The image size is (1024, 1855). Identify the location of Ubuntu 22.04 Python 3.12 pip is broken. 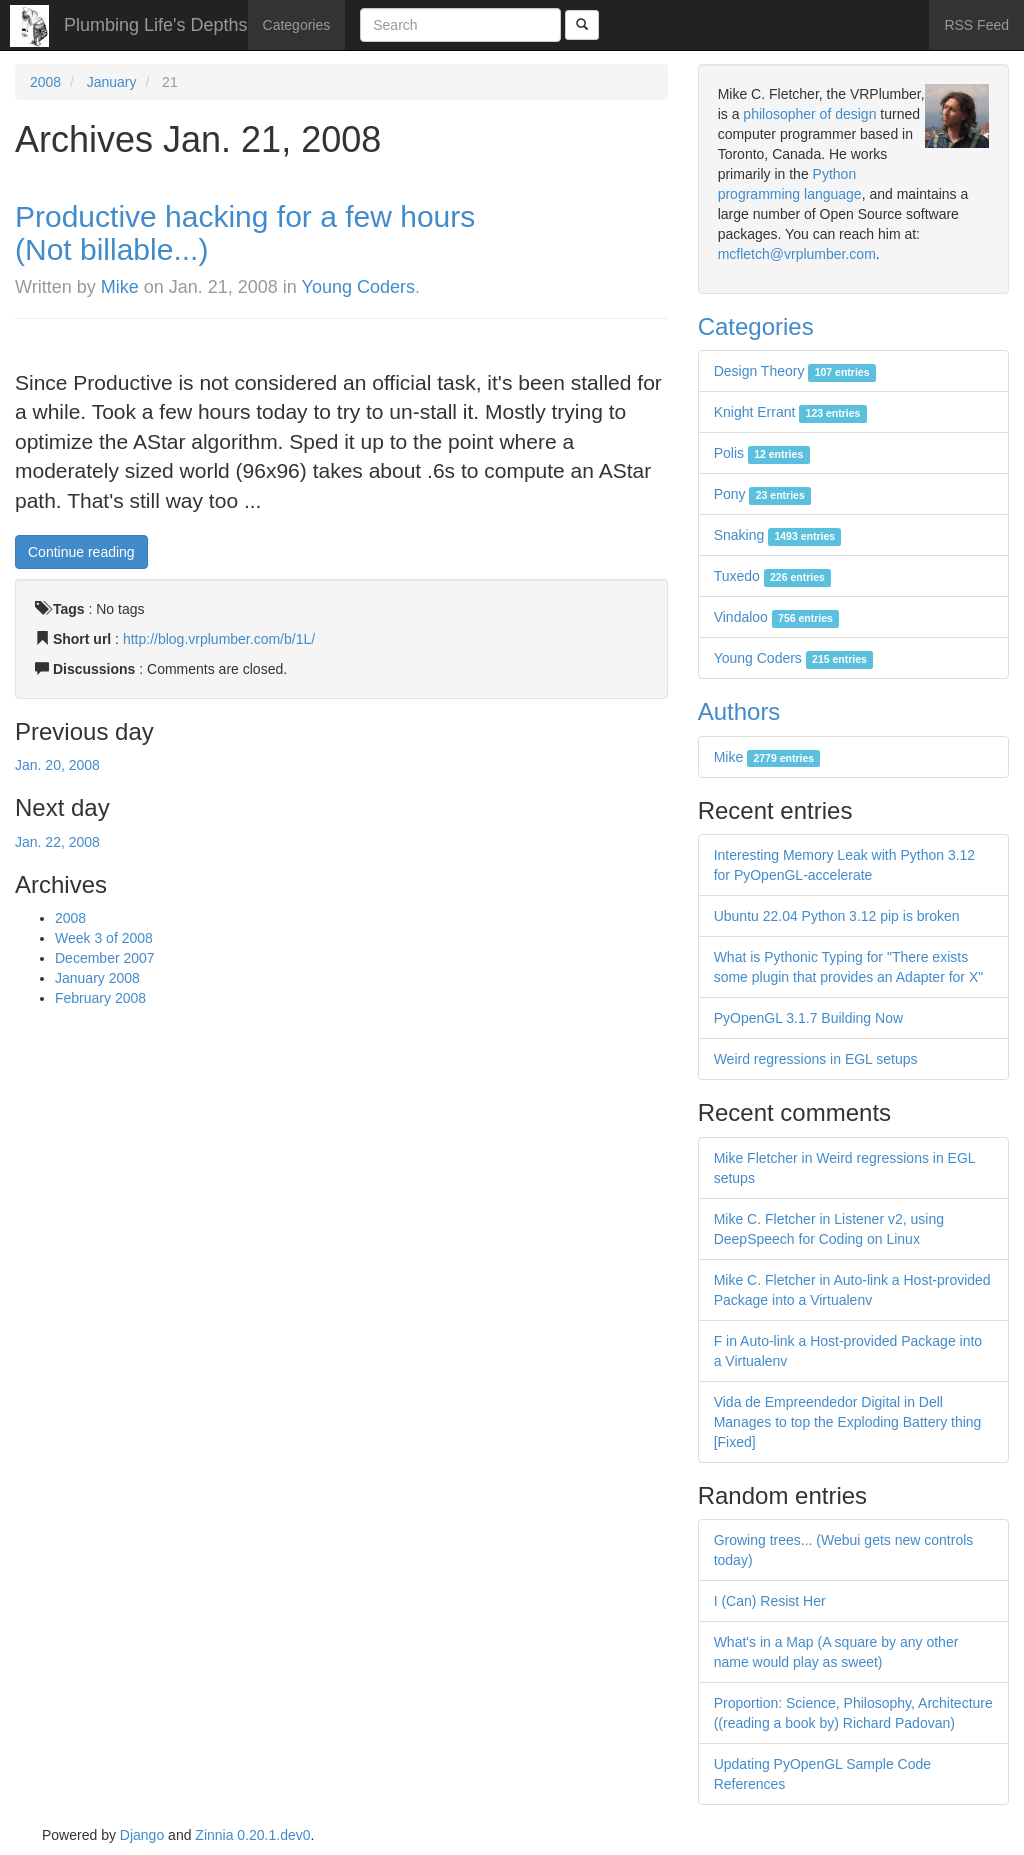
(837, 916).